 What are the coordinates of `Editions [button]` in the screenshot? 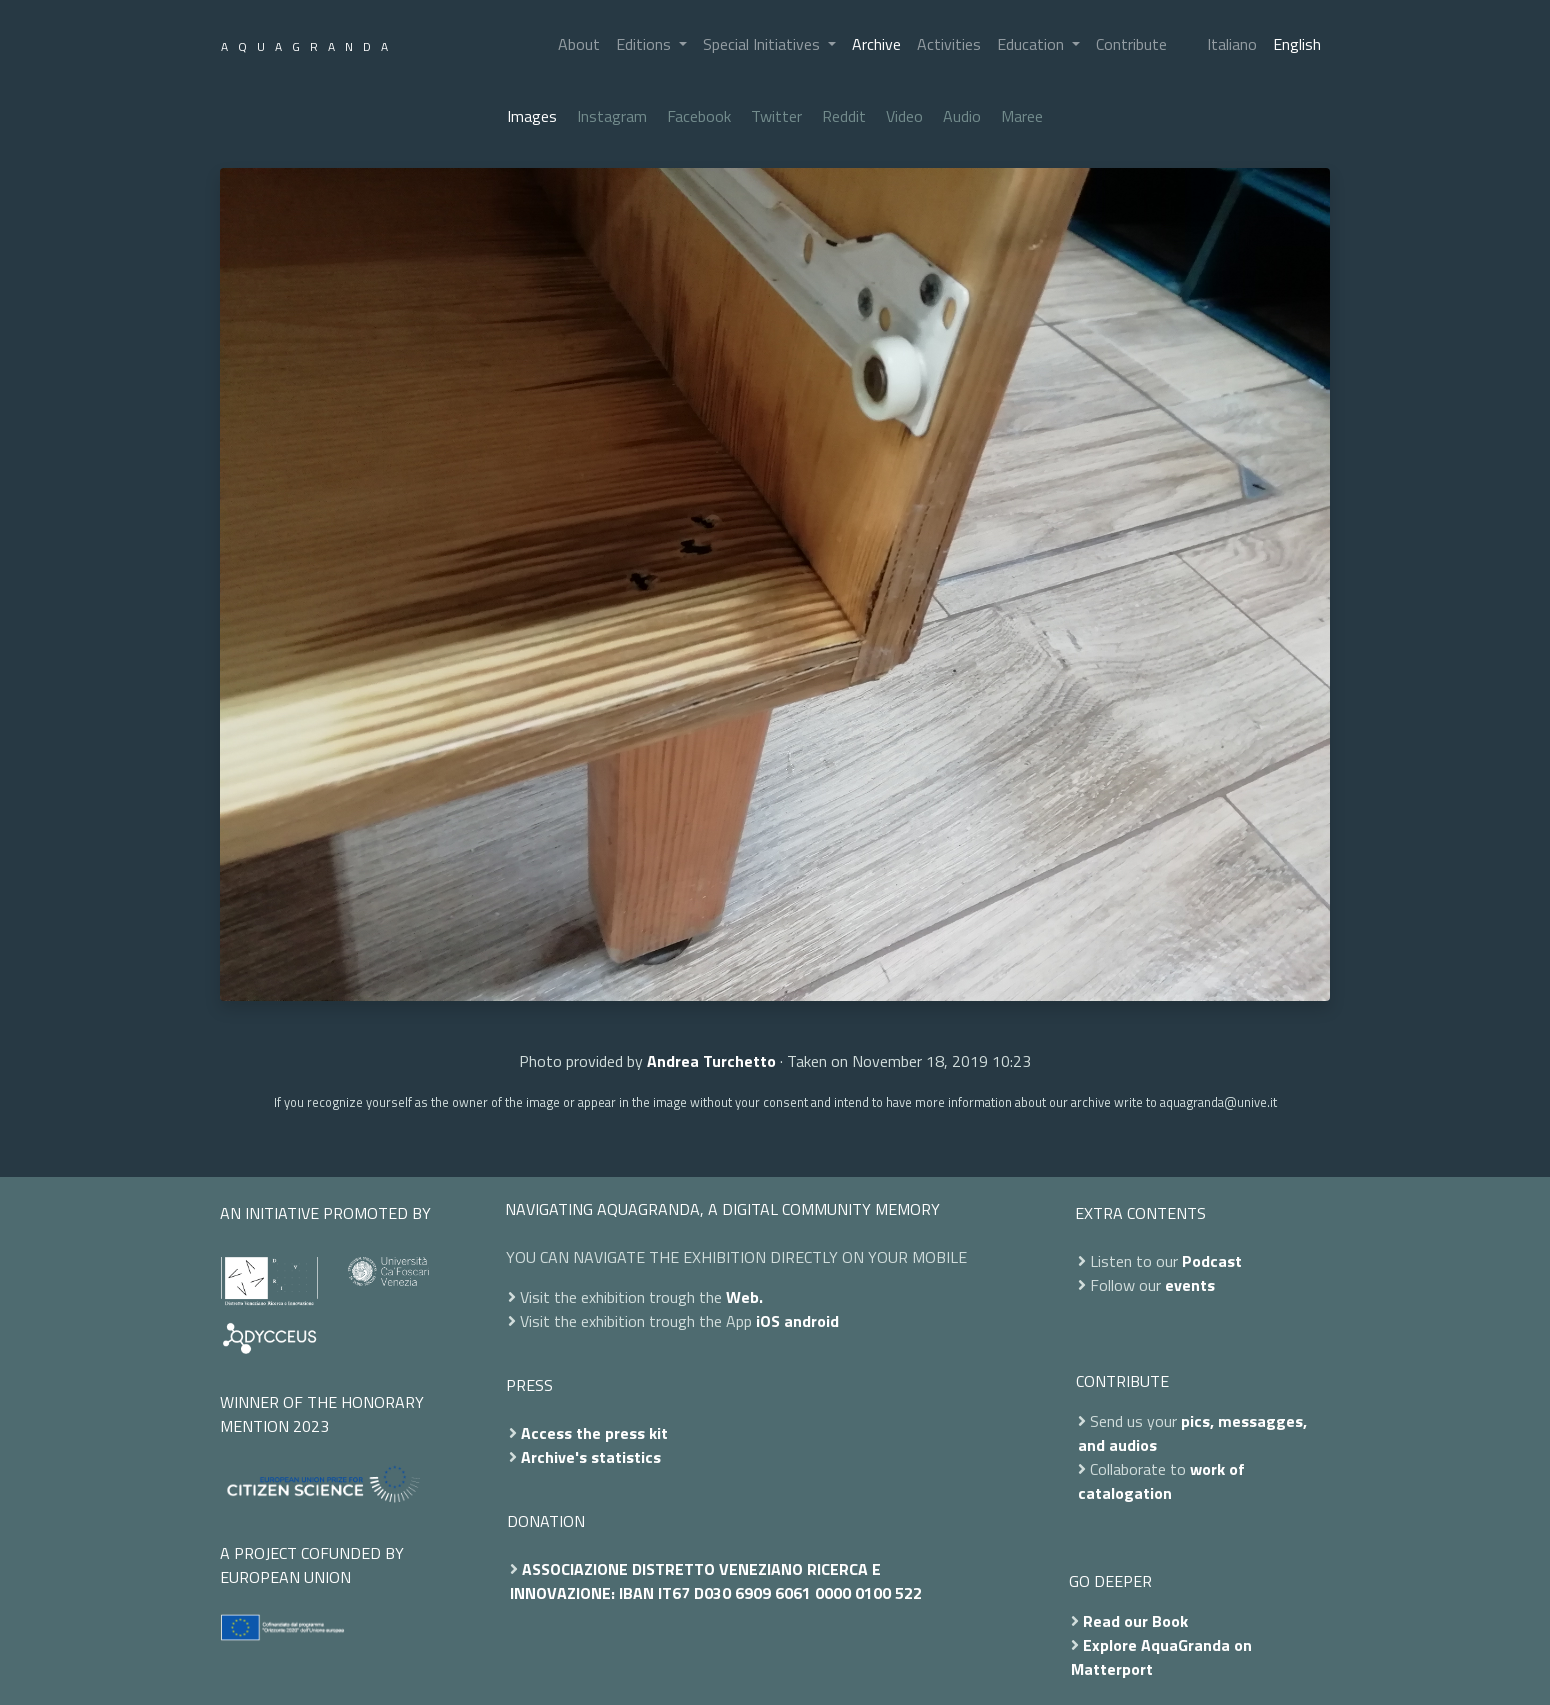 It's located at (645, 44).